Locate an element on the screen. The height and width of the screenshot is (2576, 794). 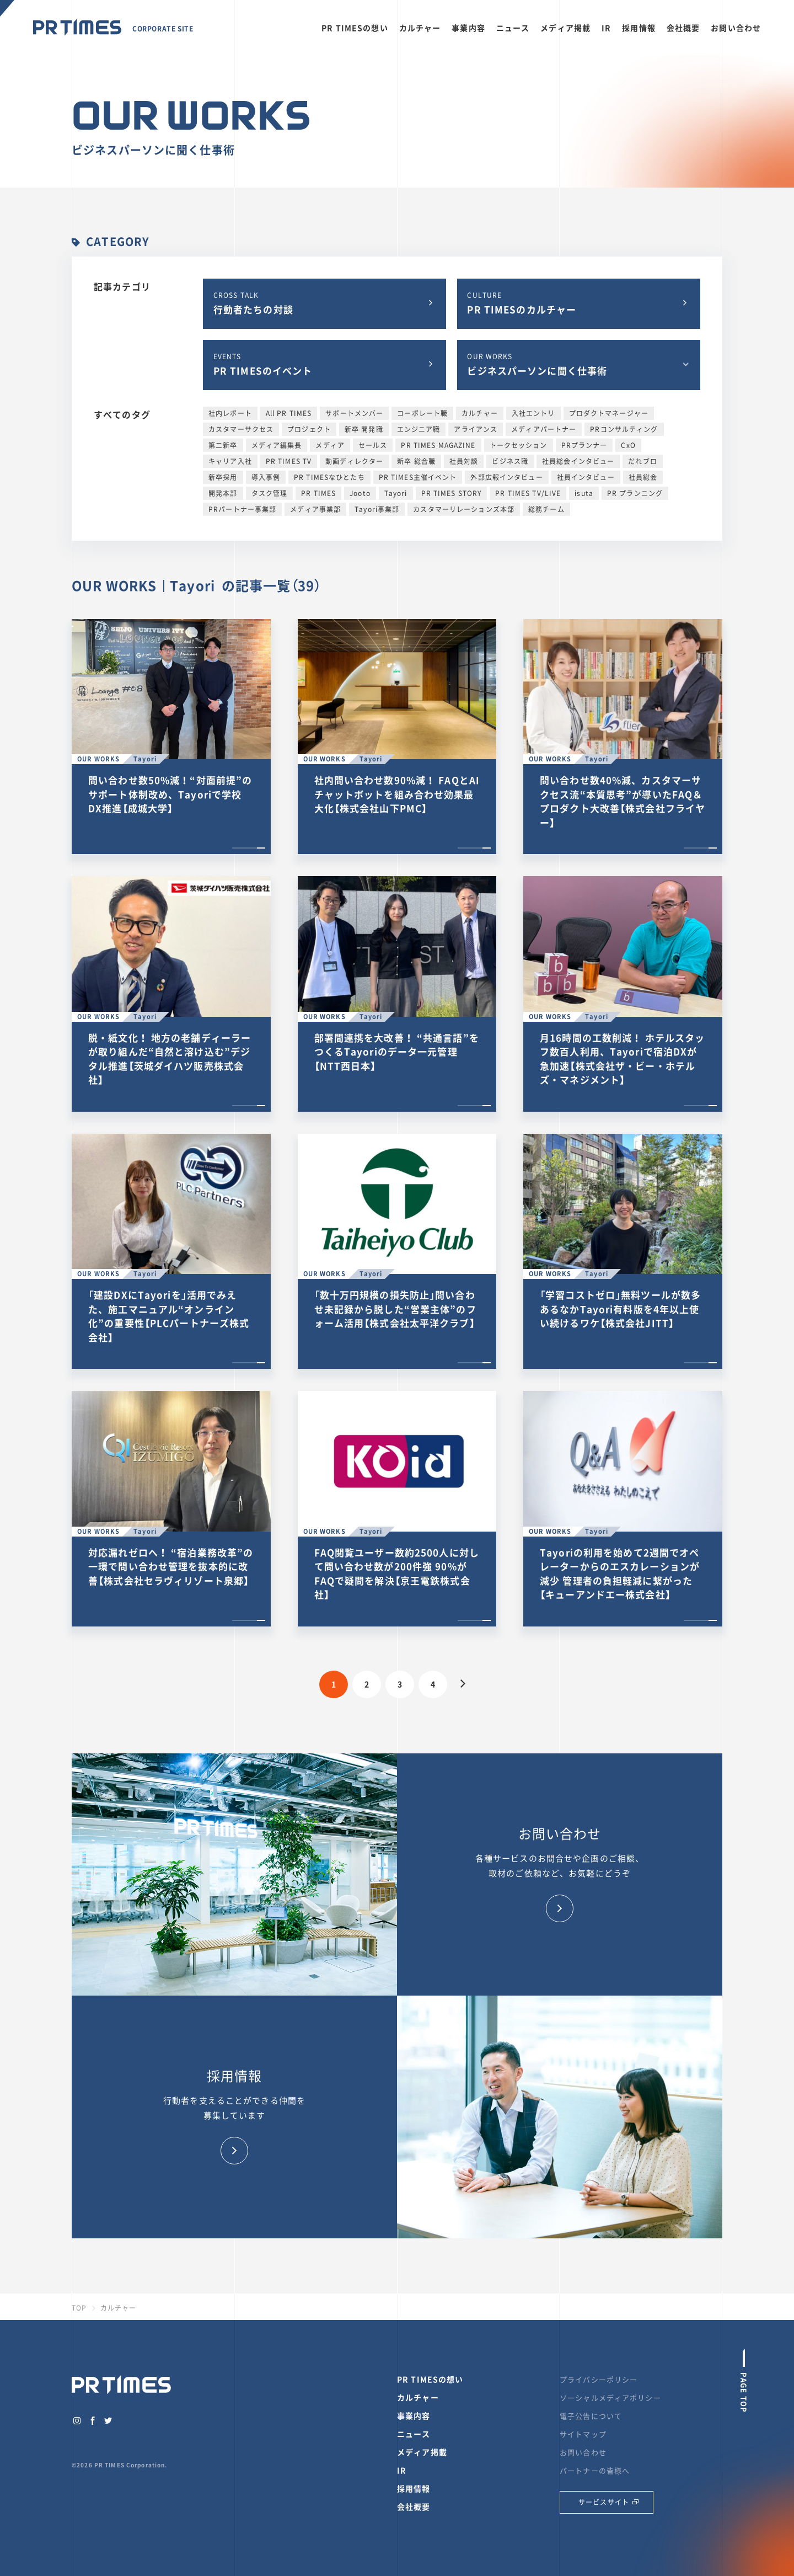
Tayori事業部 is located at coordinates (377, 509).